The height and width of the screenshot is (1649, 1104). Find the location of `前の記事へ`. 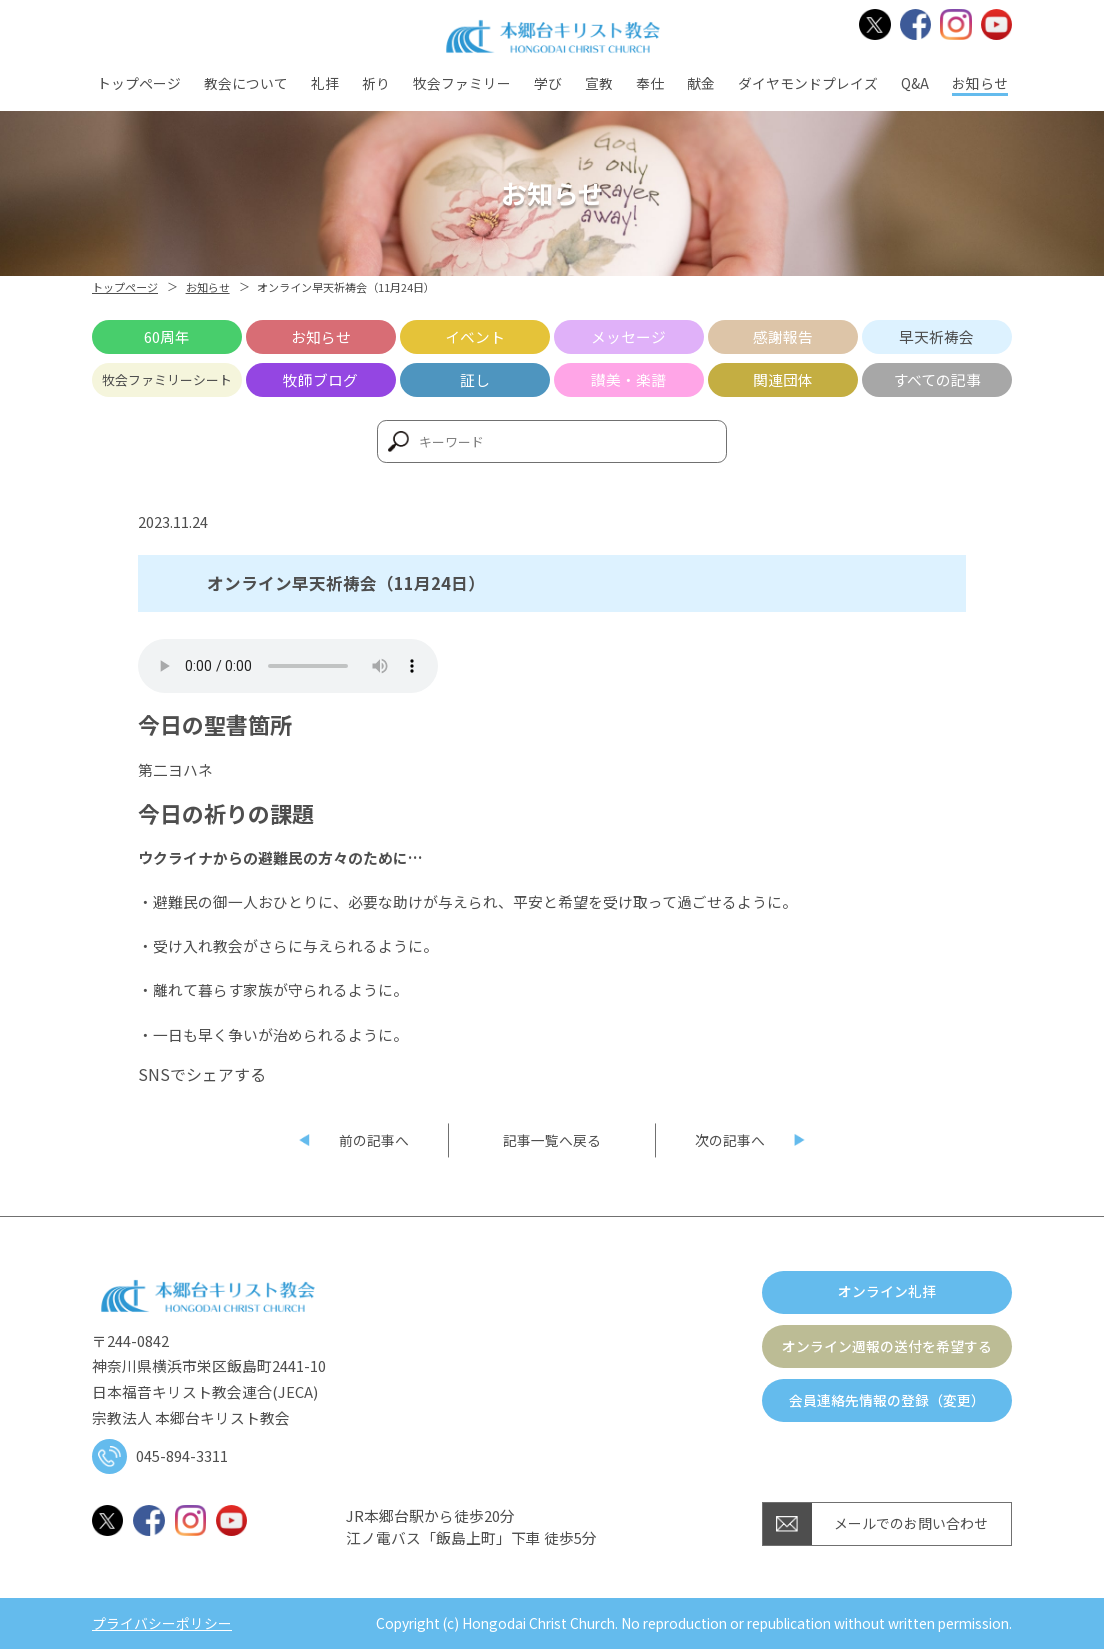

前の記事へ is located at coordinates (374, 1140).